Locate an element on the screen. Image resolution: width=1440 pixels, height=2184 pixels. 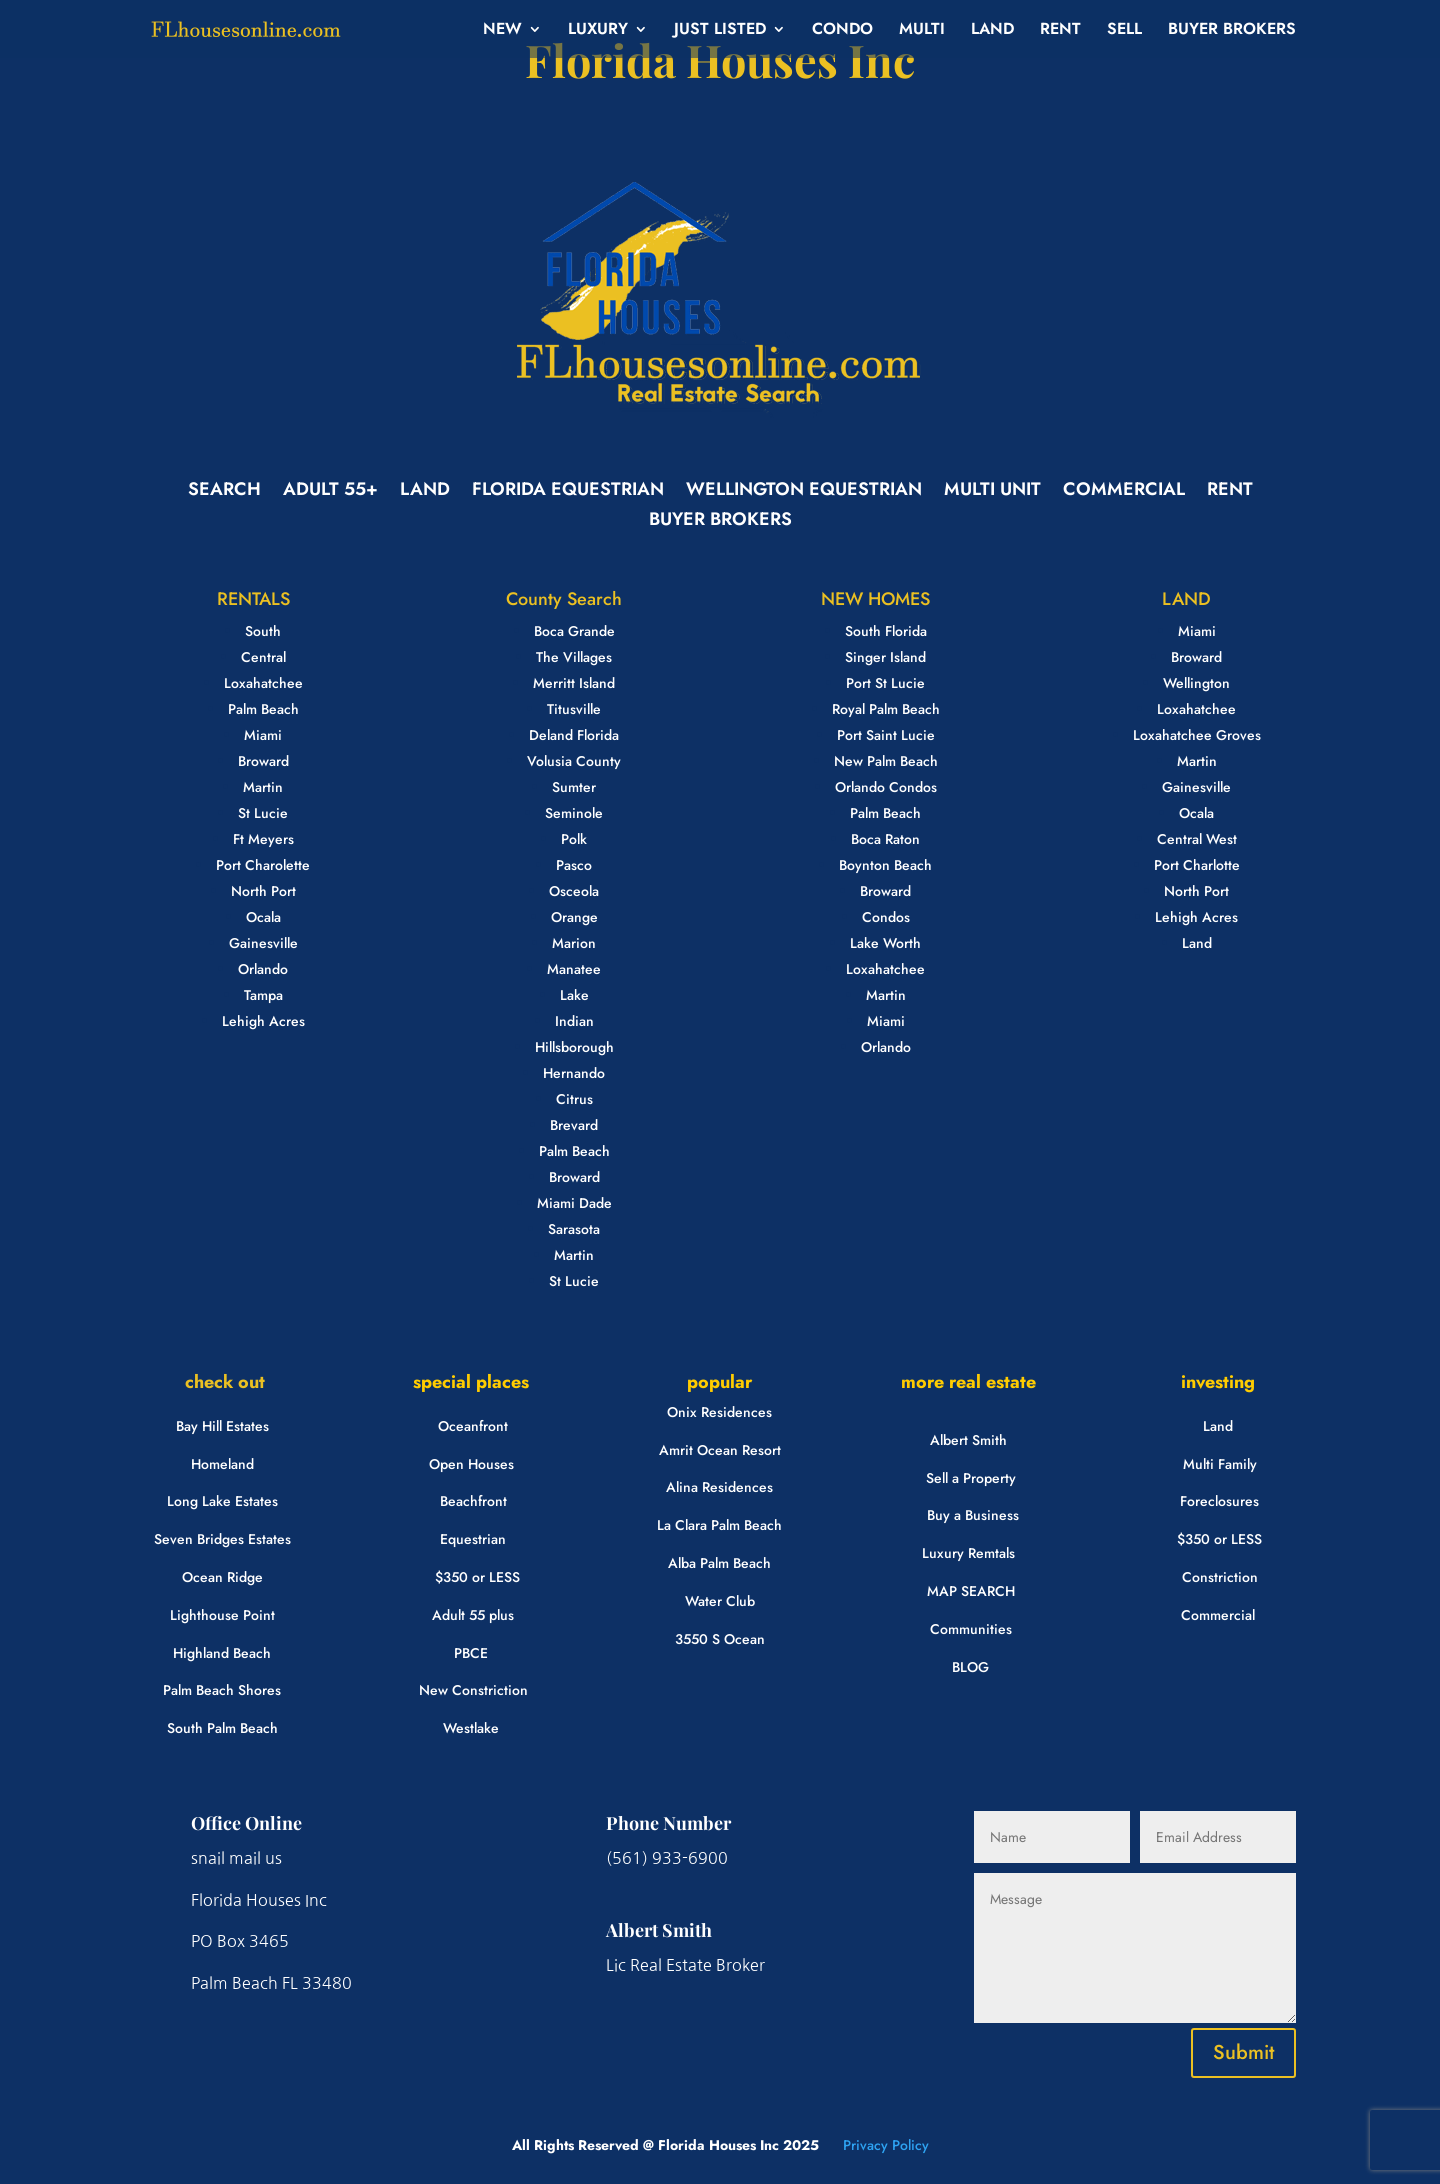
Onix Residences is located at coordinates (719, 1412).